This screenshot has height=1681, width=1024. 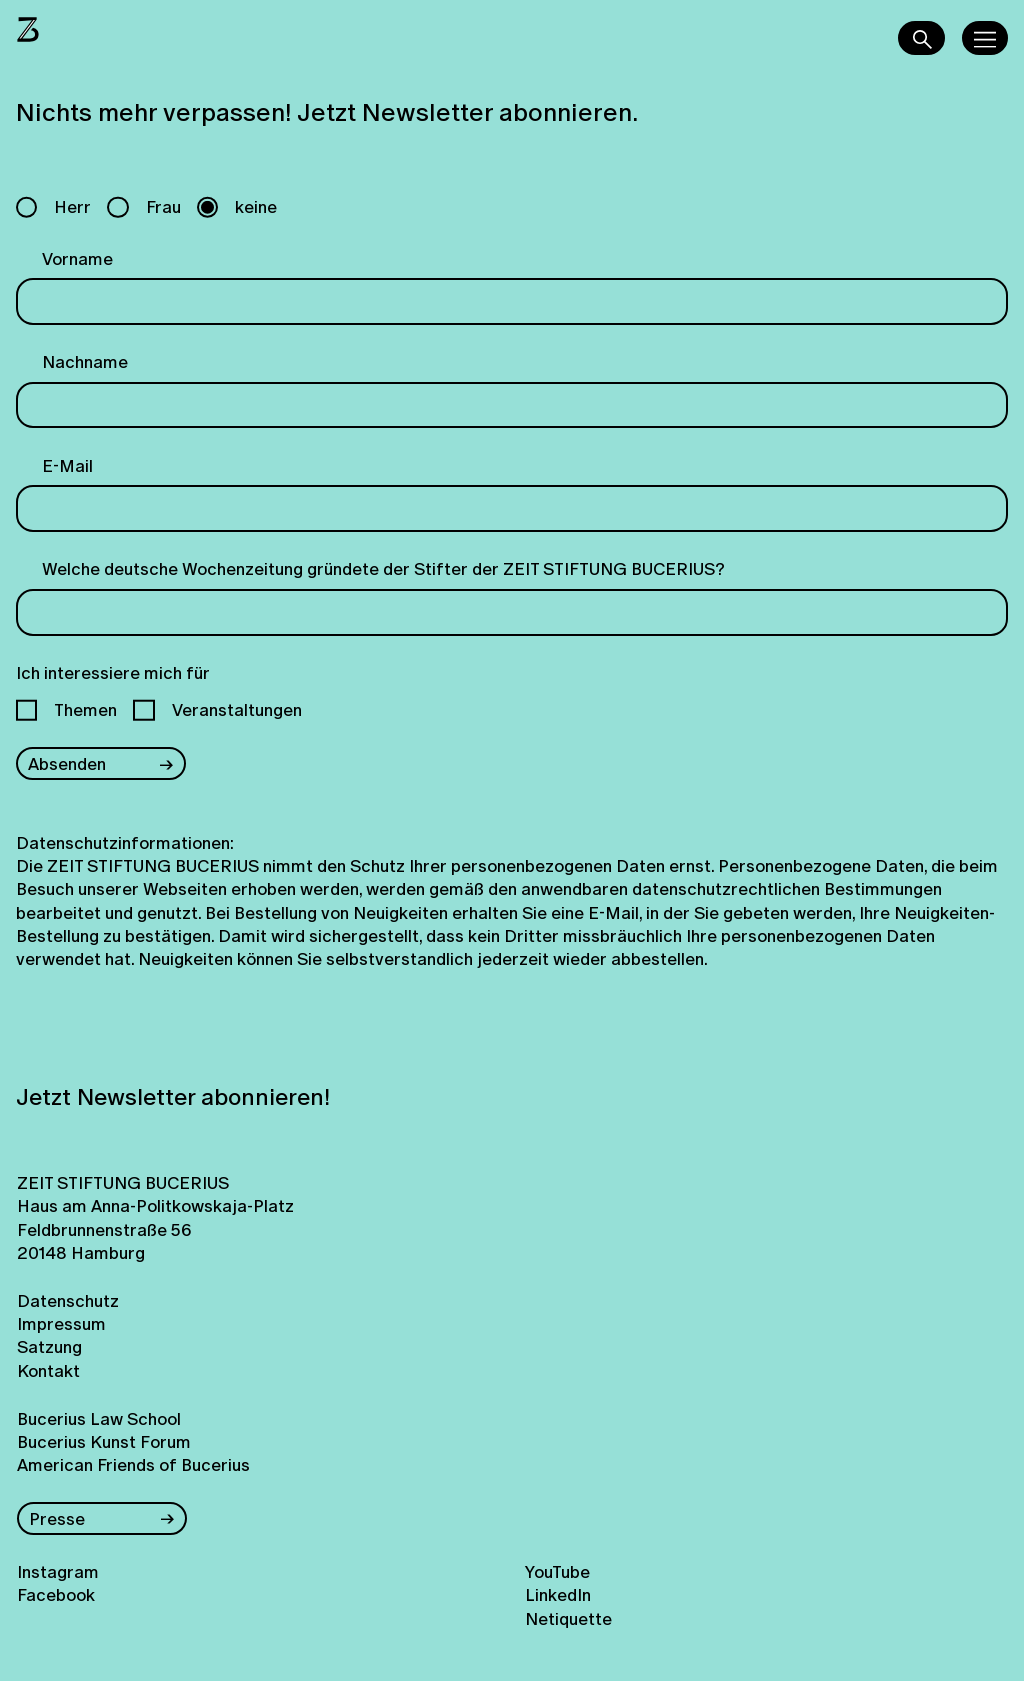 What do you see at coordinates (49, 1346) in the screenshot?
I see `Satzung` at bounding box center [49, 1346].